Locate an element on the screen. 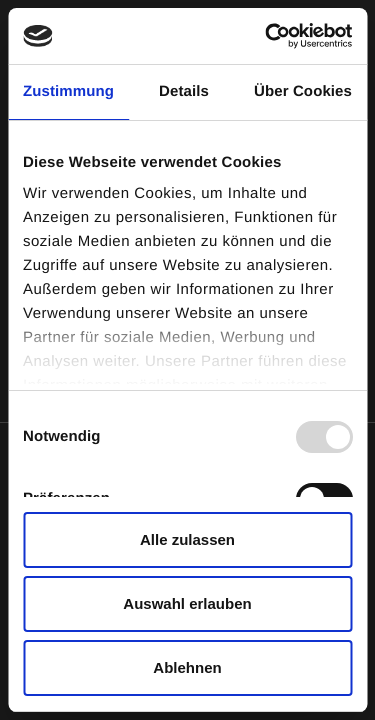 The image size is (375, 720). Alle zulassen is located at coordinates (187, 539).